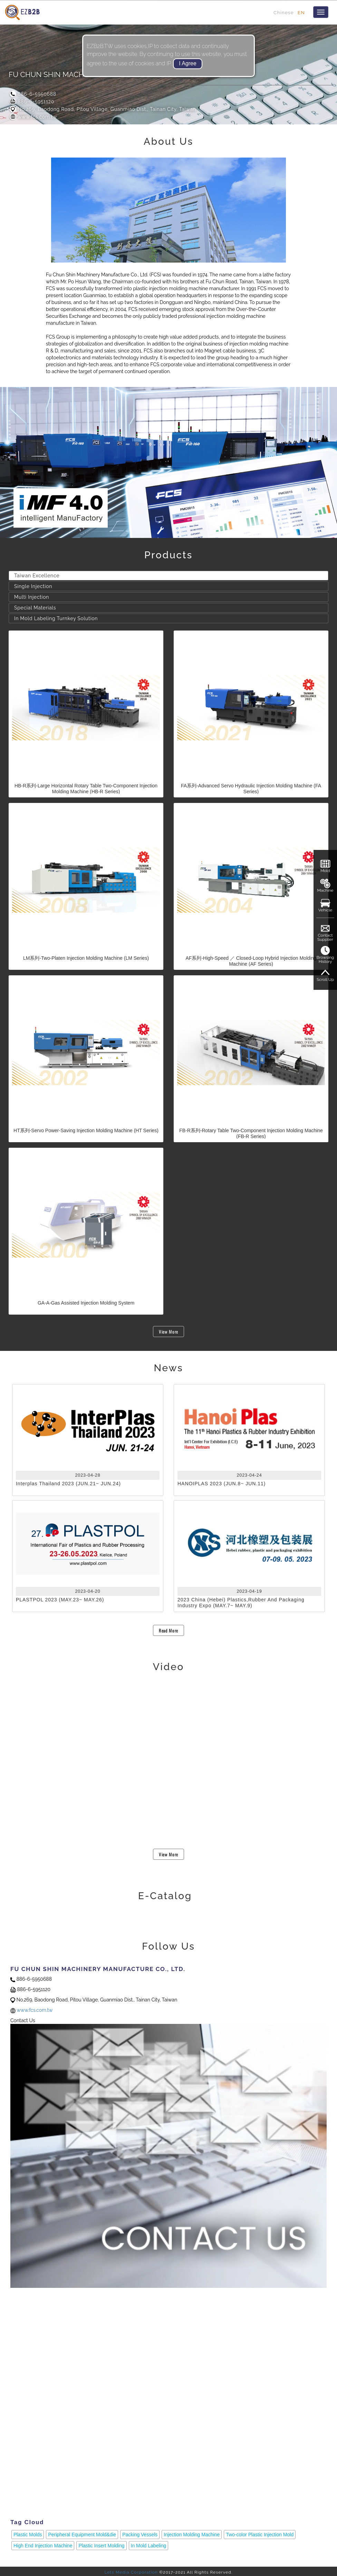 Image resolution: width=337 pixels, height=2576 pixels. What do you see at coordinates (168, 1630) in the screenshot?
I see `Read More` at bounding box center [168, 1630].